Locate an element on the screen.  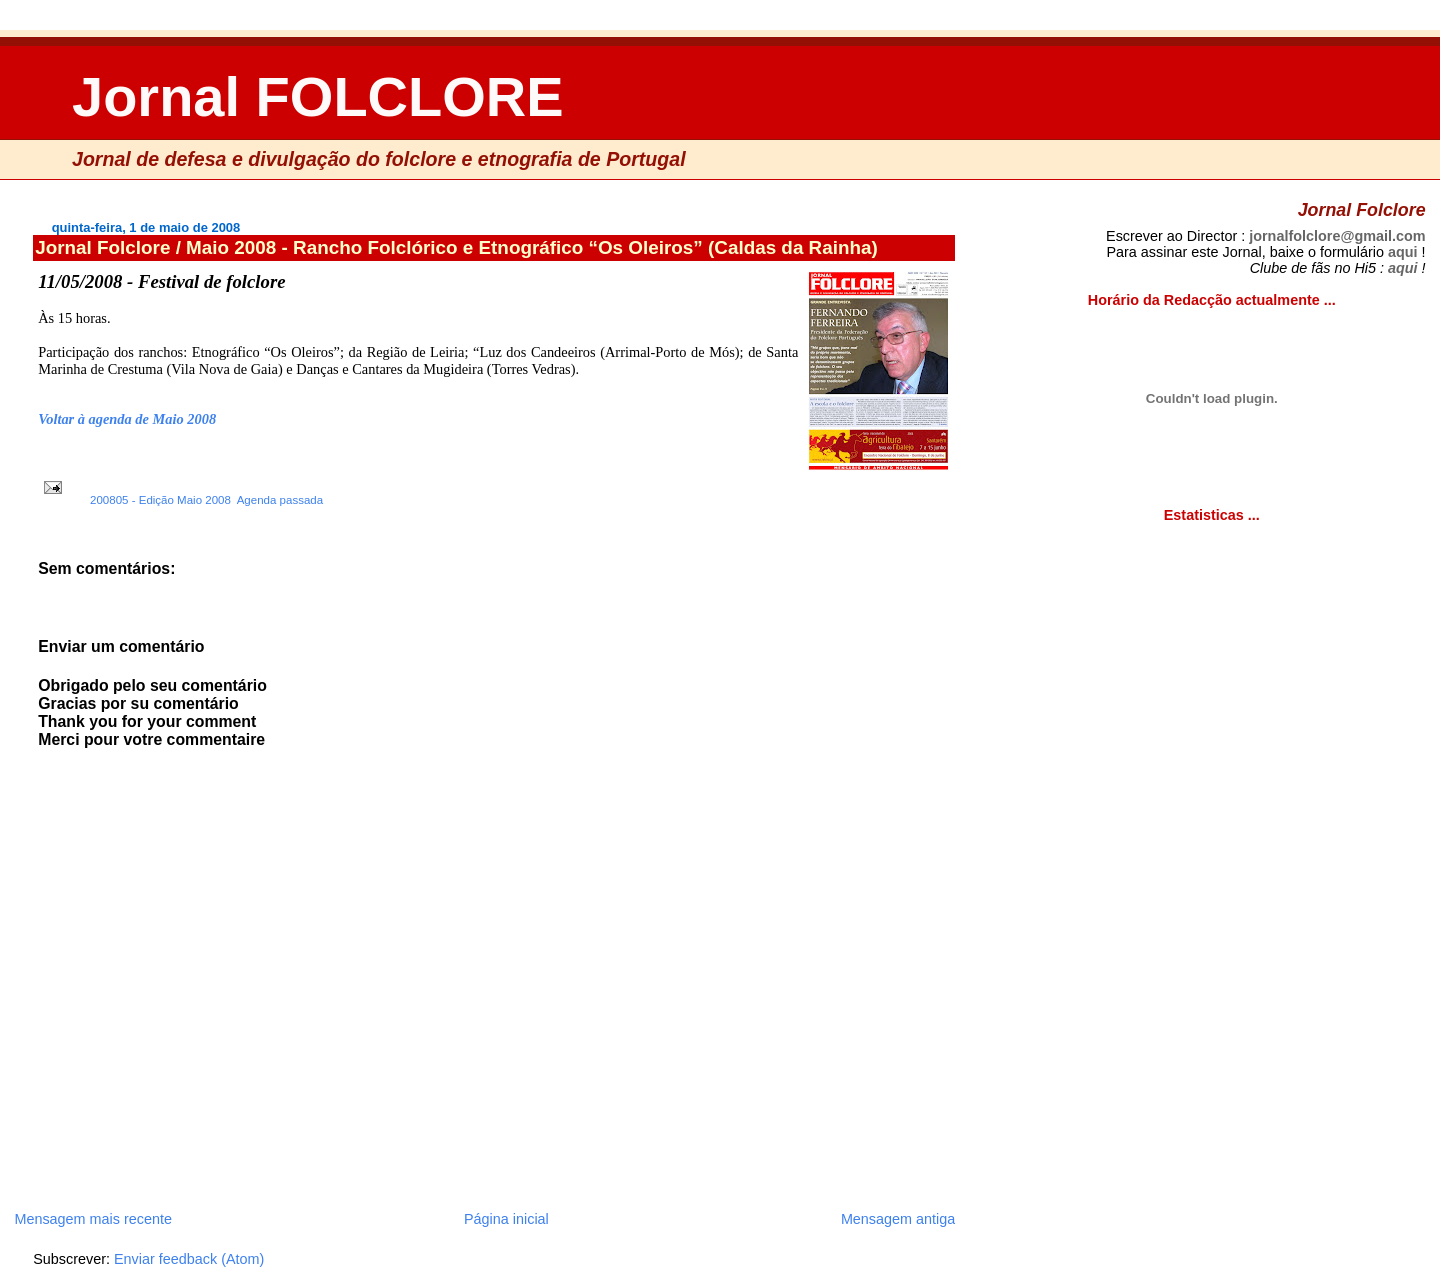
Mensagem antiga is located at coordinates (898, 1219).